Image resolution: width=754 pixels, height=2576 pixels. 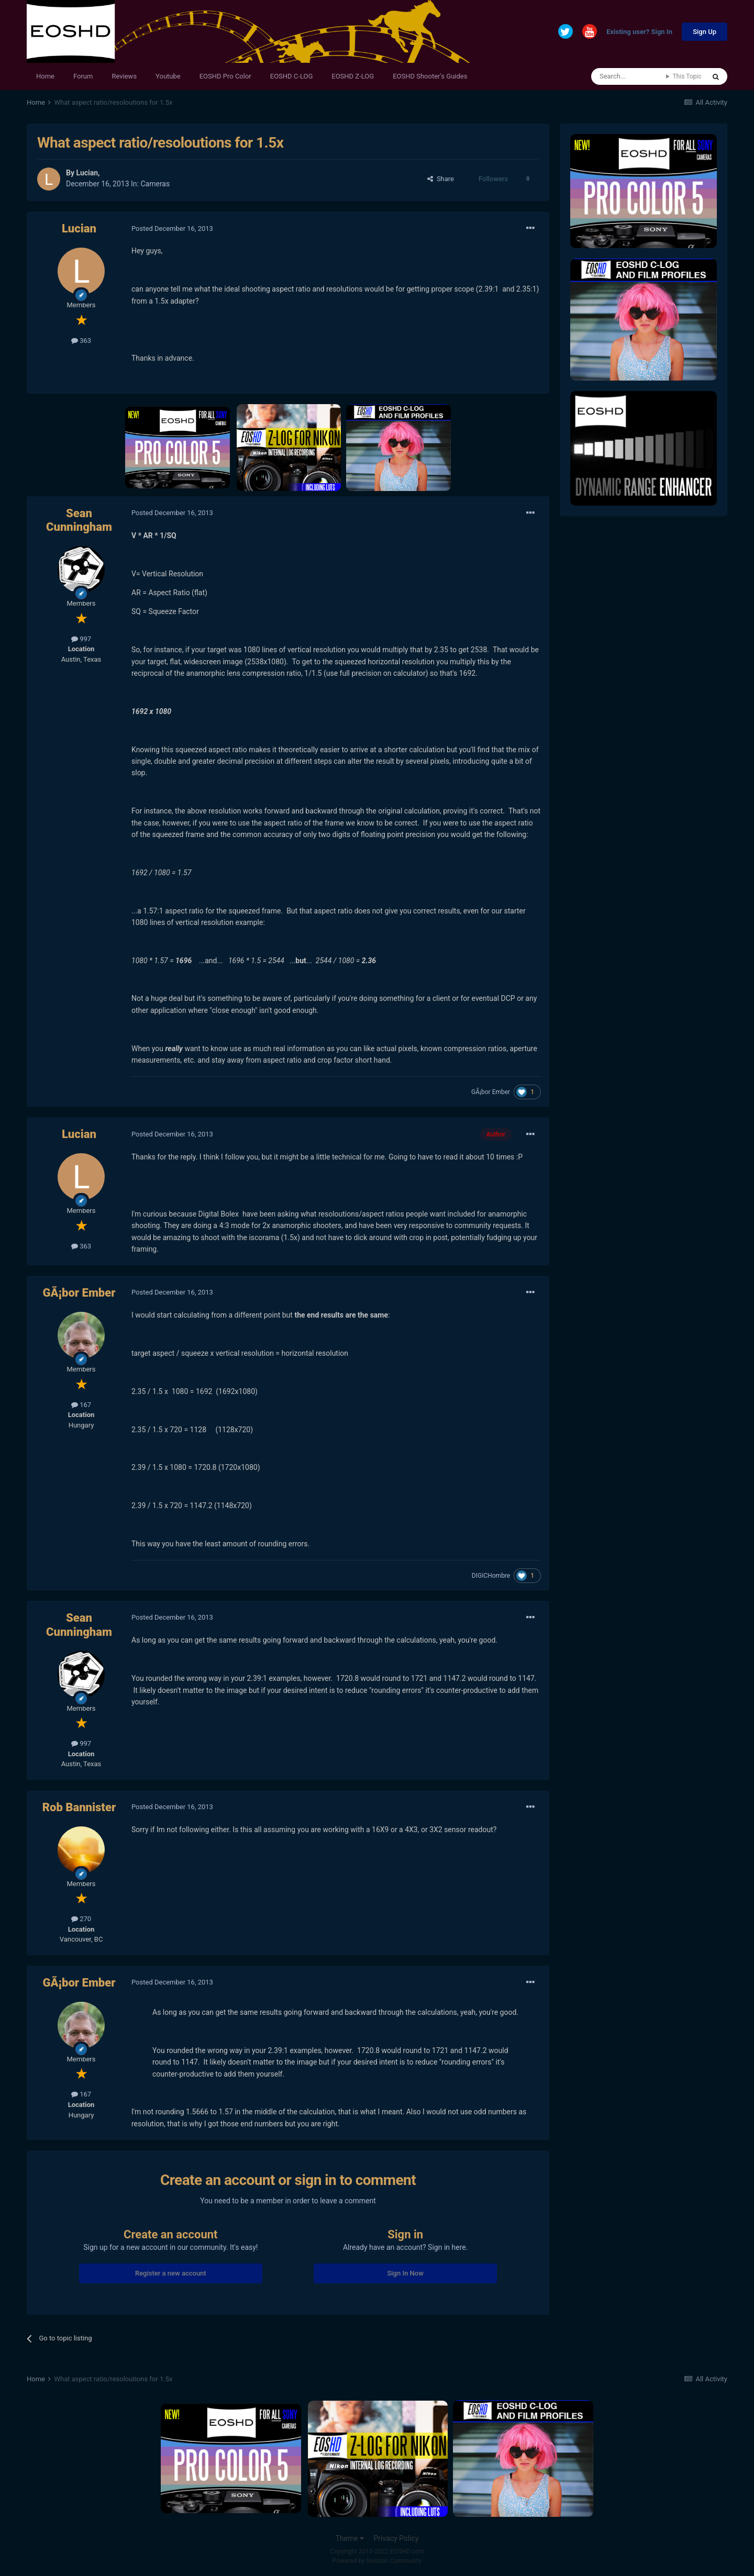 I want to click on Sign In Now, so click(x=405, y=2273).